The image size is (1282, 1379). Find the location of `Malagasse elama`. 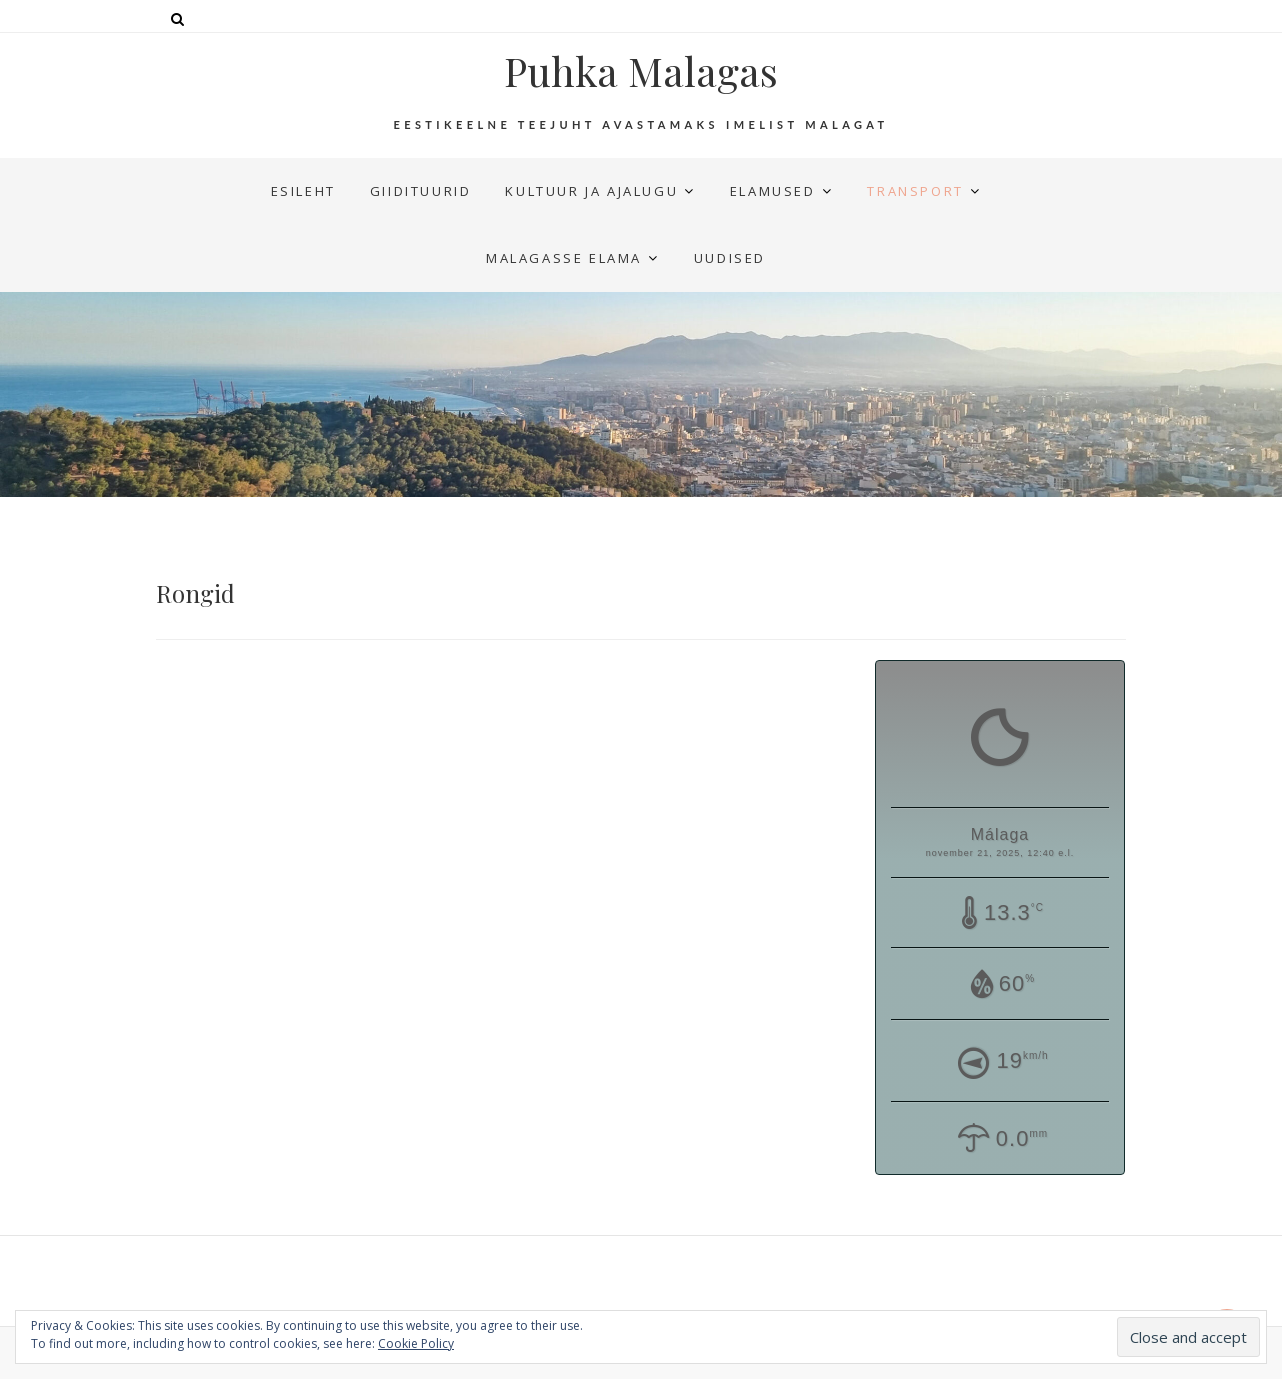

Malagasse elama is located at coordinates (564, 258).